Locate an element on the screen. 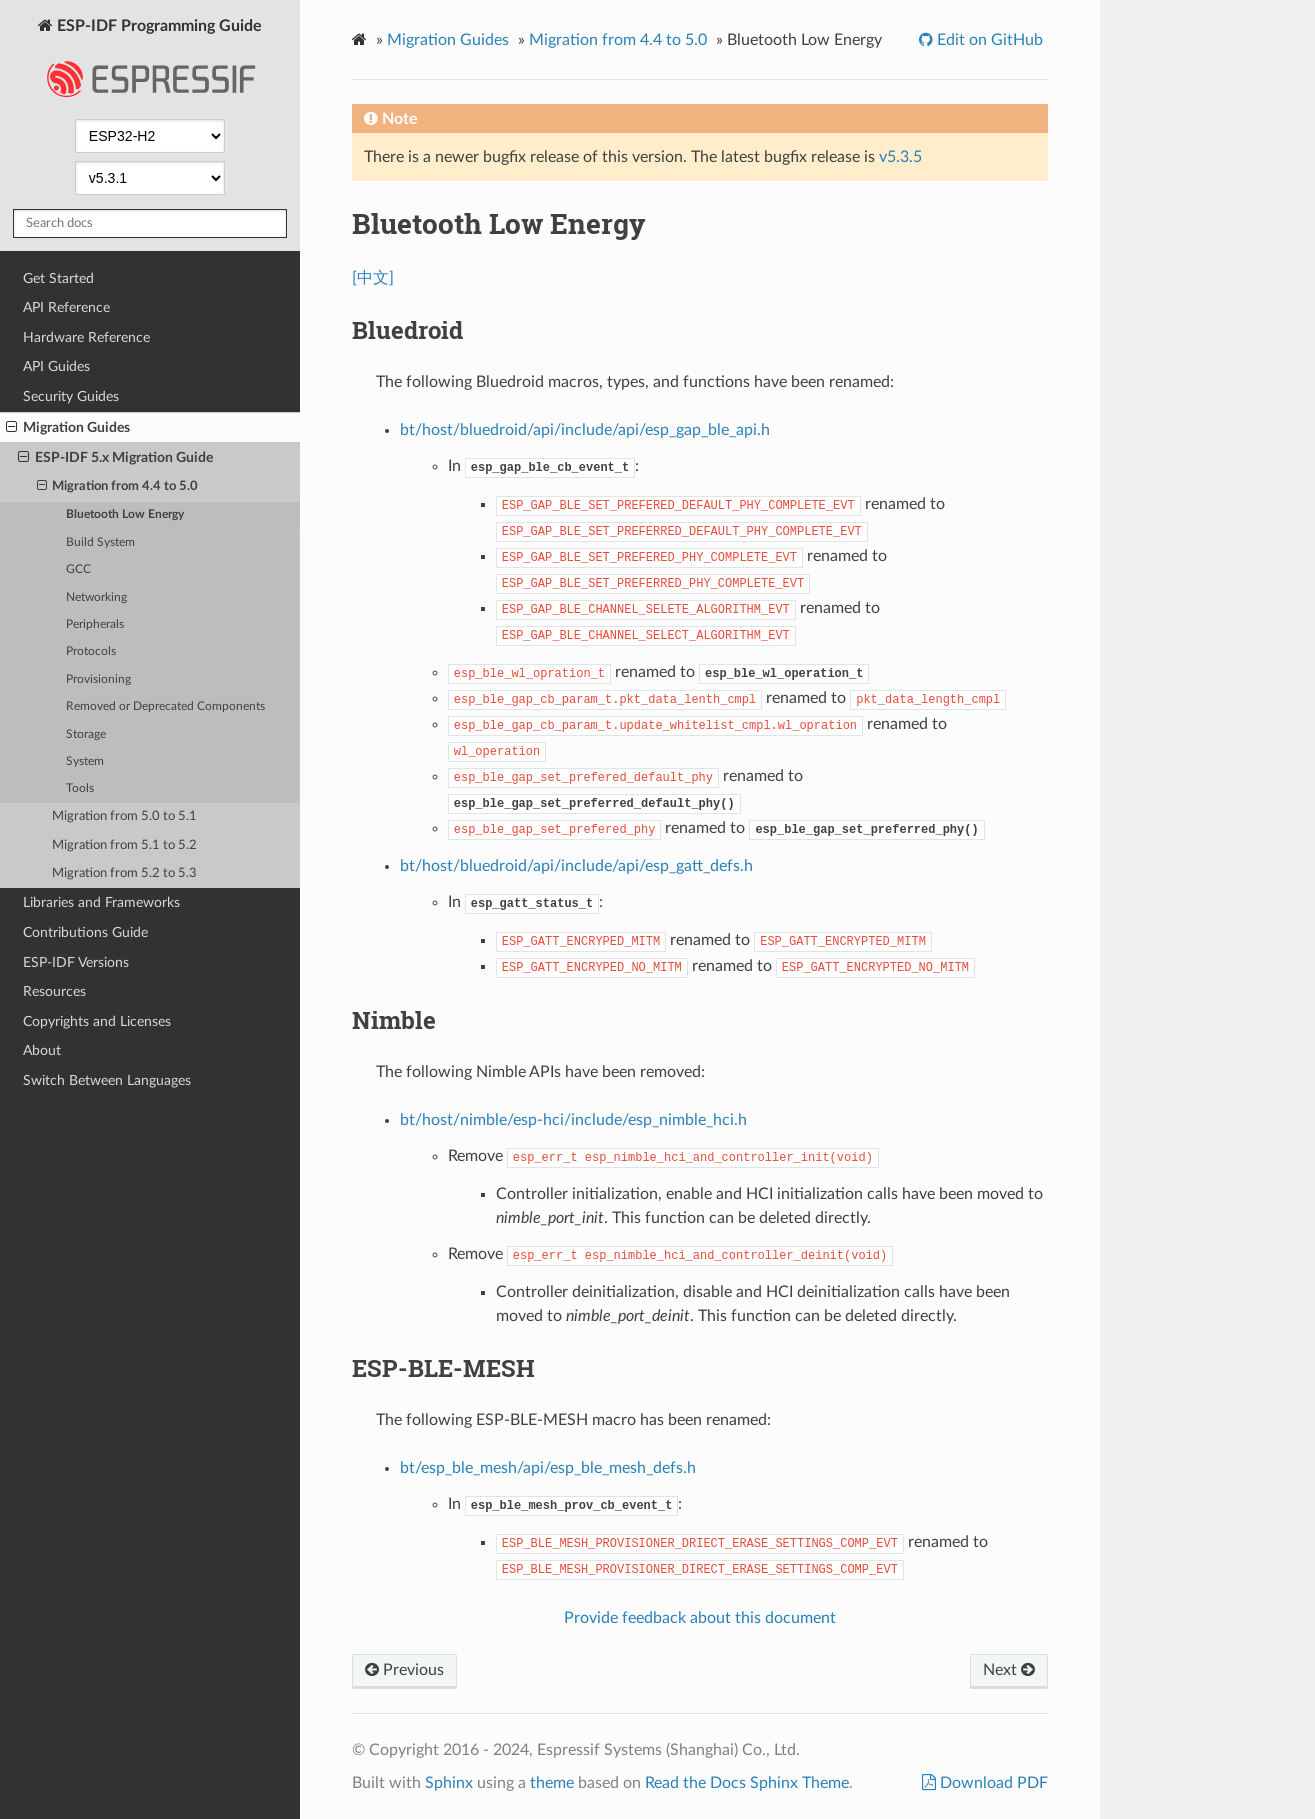 The height and width of the screenshot is (1819, 1315). Security Guides is located at coordinates (71, 396).